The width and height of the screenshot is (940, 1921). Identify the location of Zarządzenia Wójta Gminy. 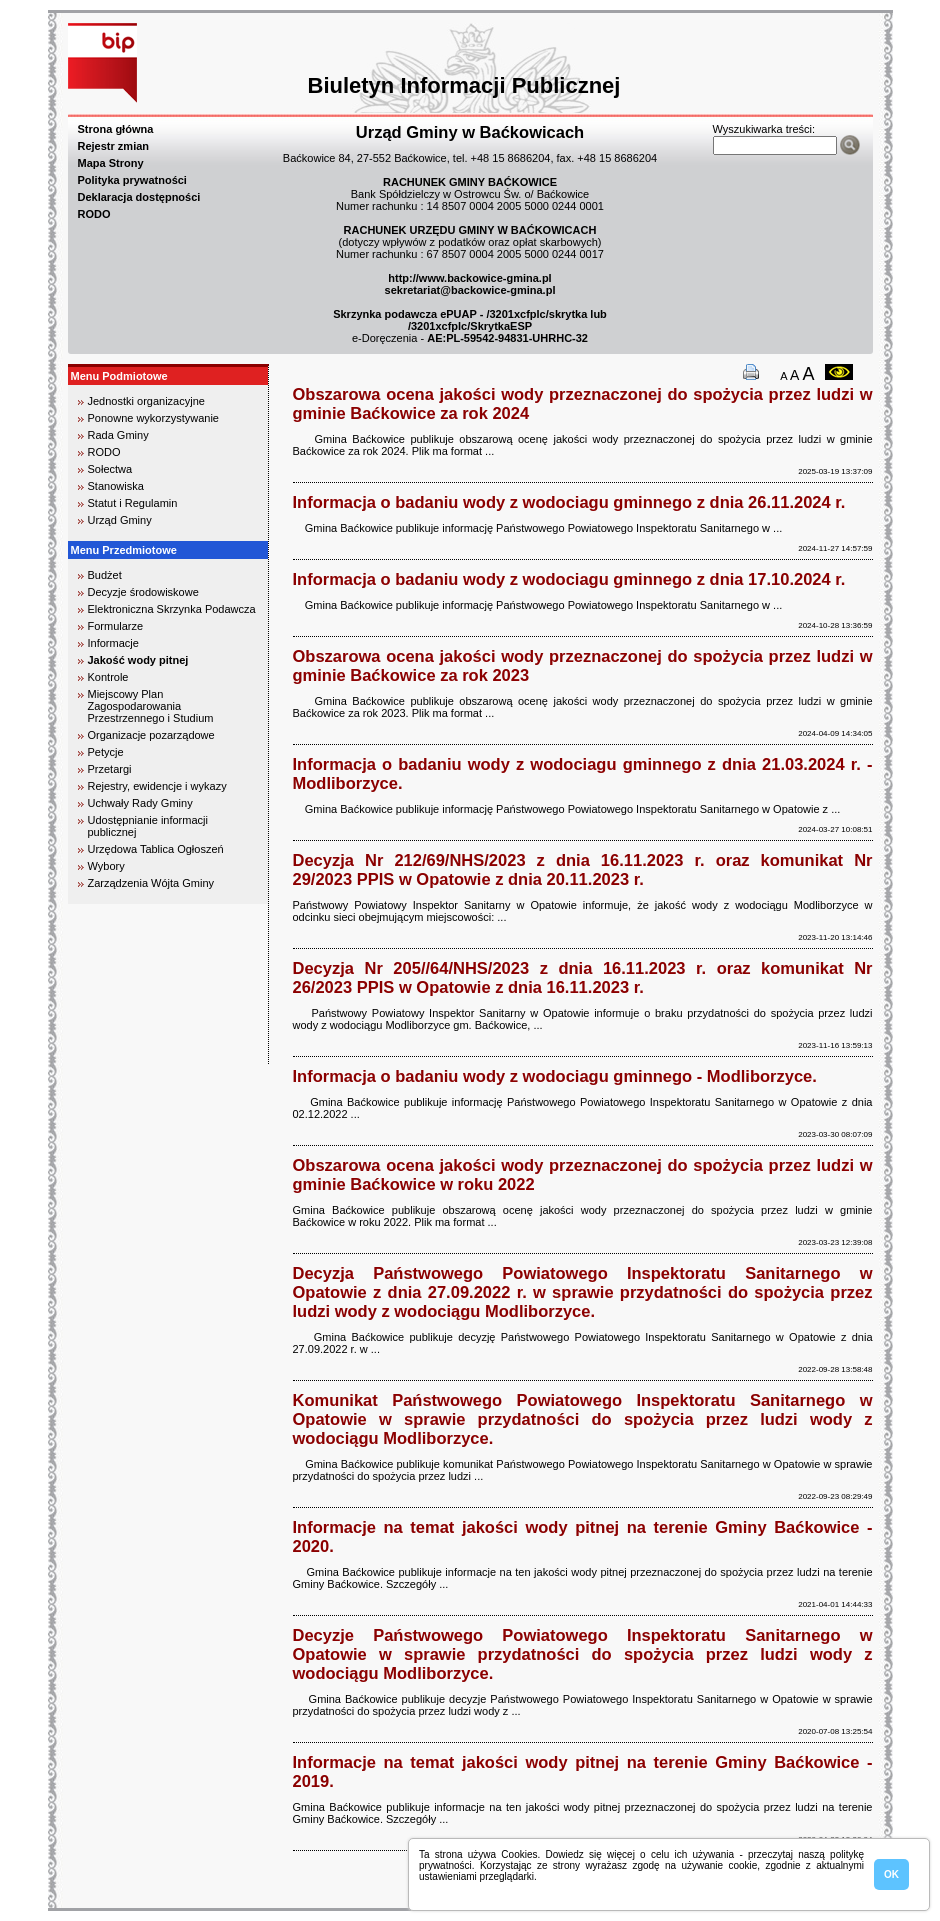
(151, 883).